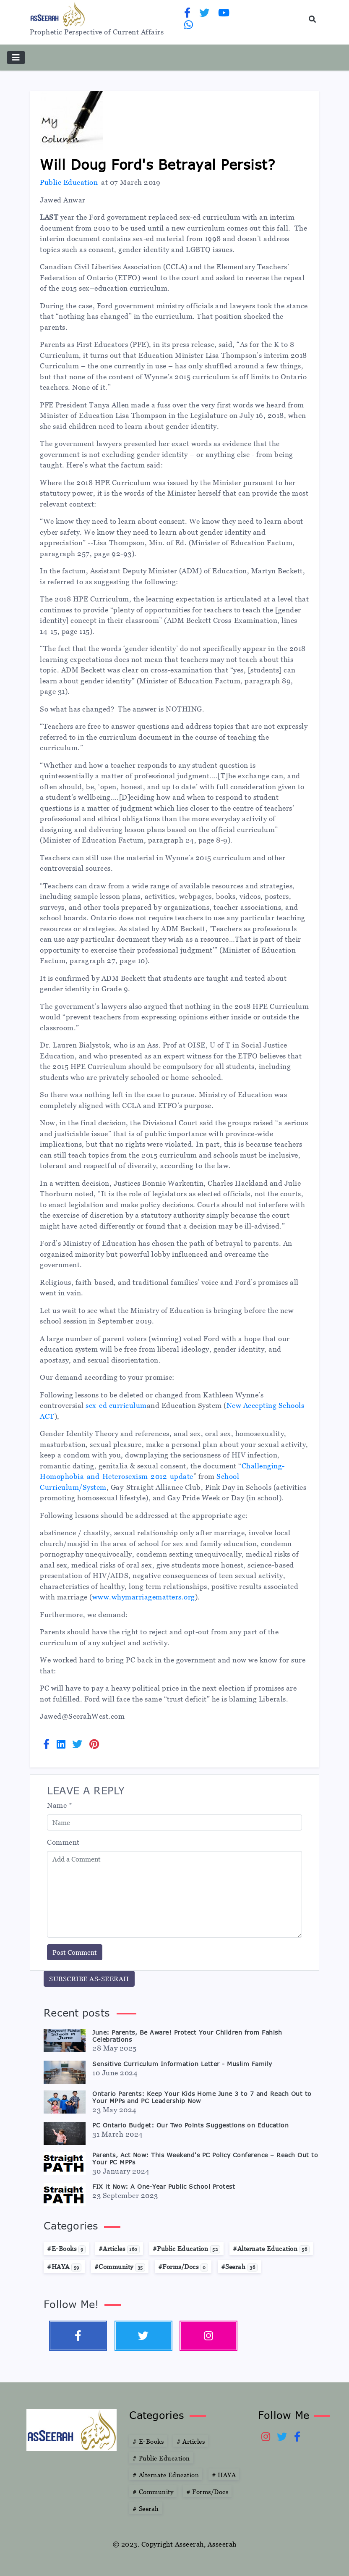  What do you see at coordinates (207, 2491) in the screenshot?
I see `Forms/Docs` at bounding box center [207, 2491].